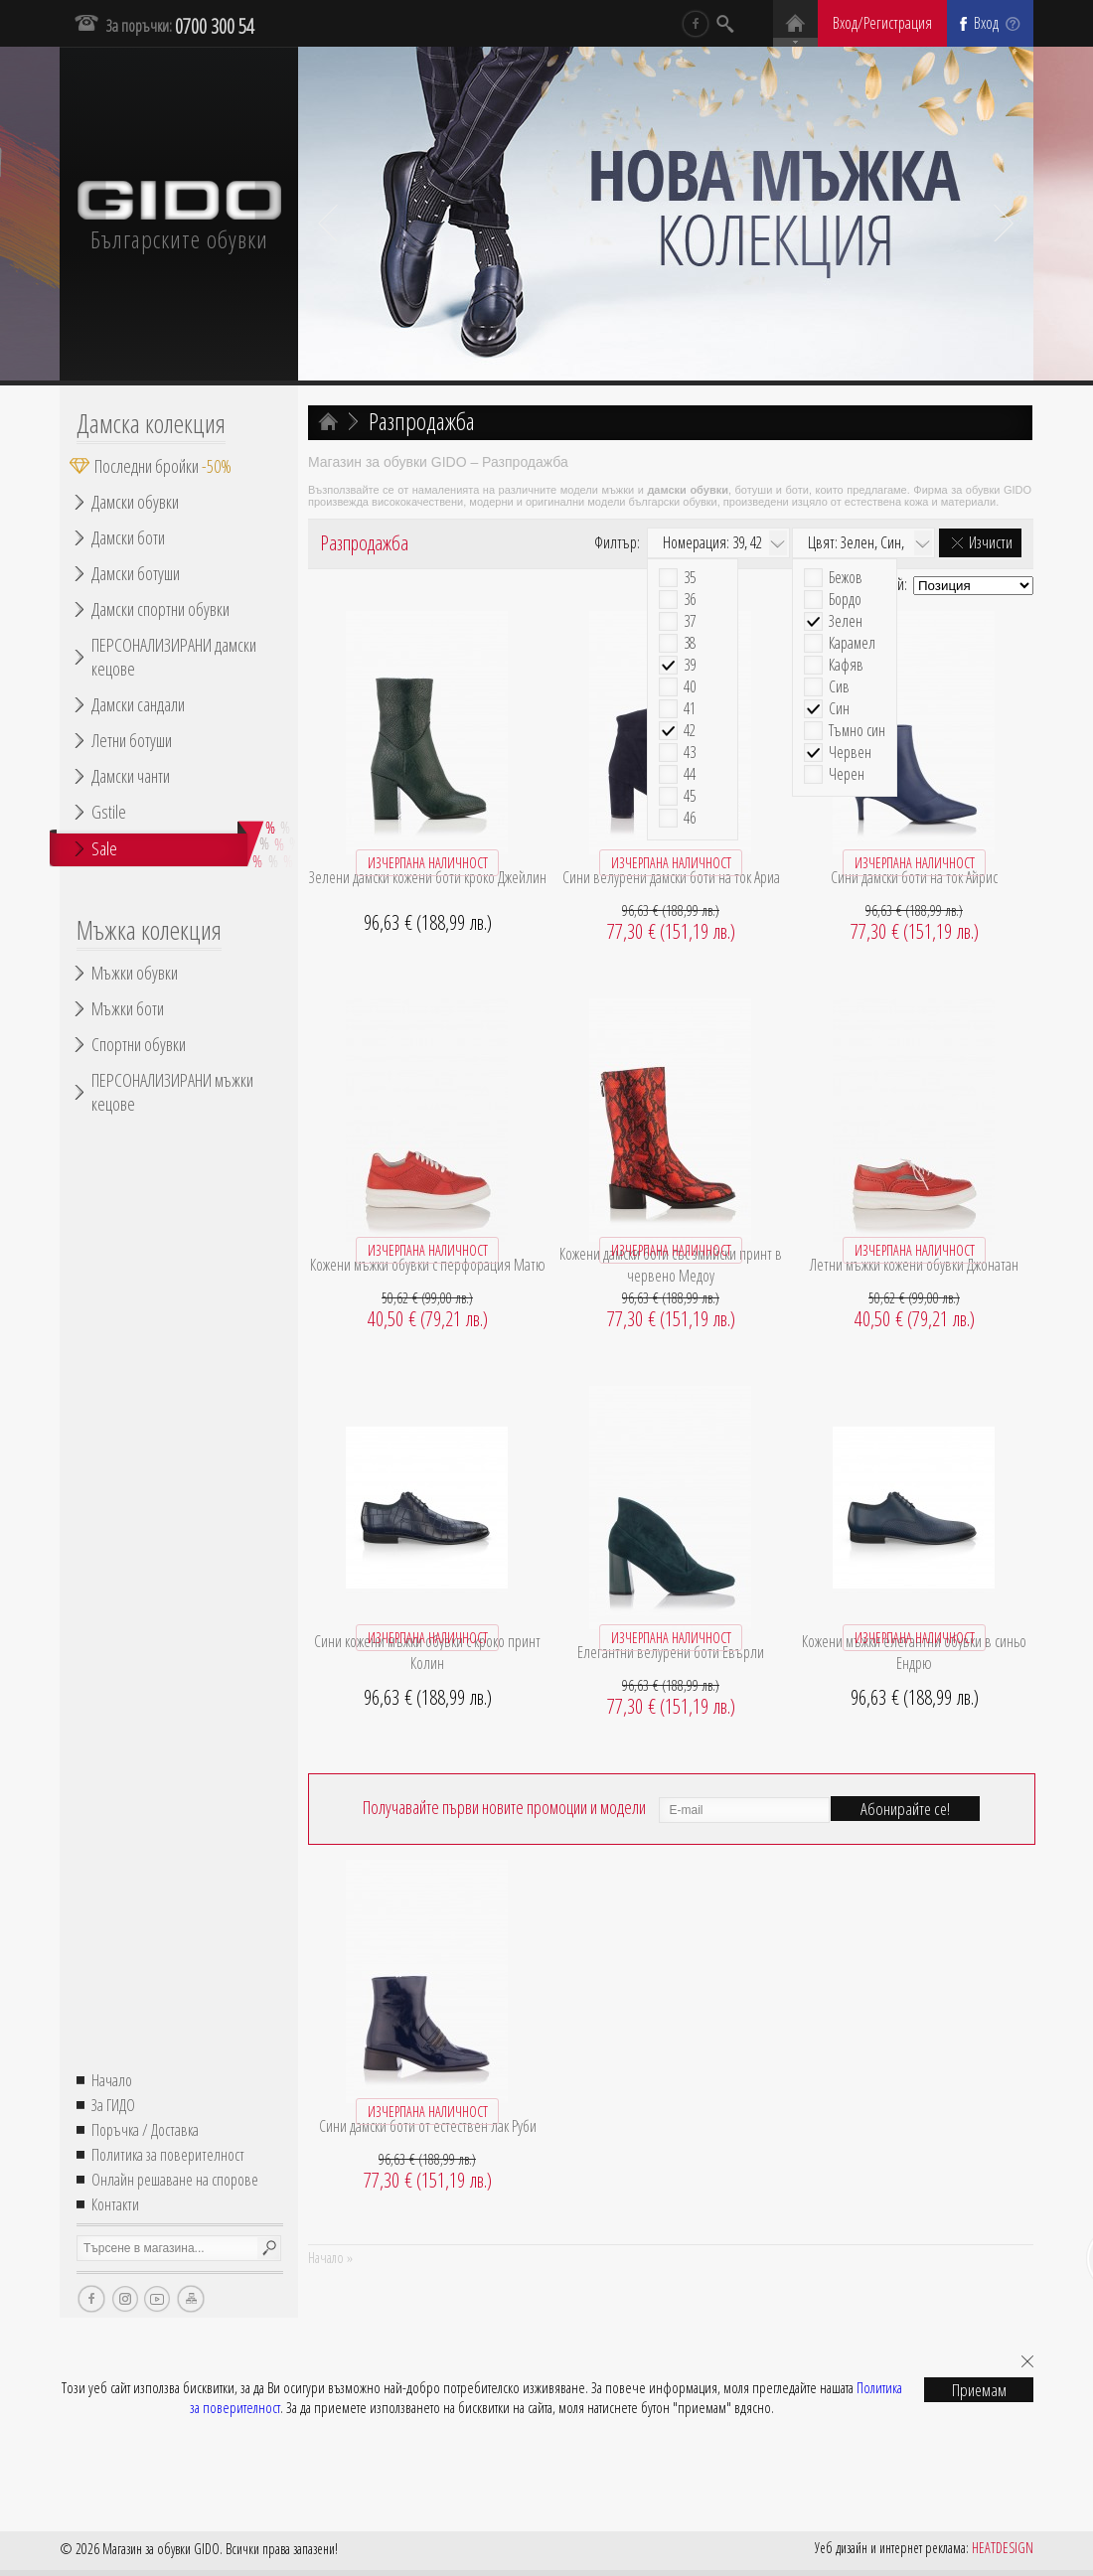 This screenshot has height=2576, width=1093. Describe the element at coordinates (845, 577) in the screenshot. I see `Бежов` at that location.